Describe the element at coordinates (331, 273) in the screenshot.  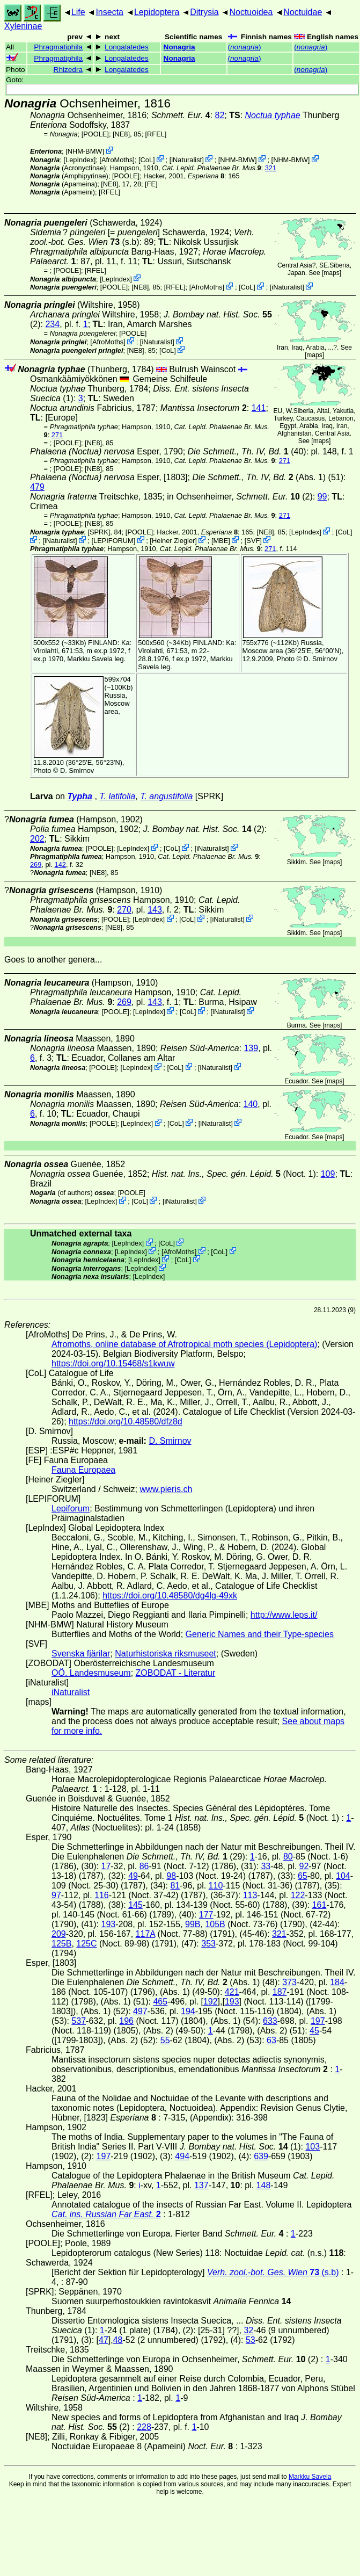
I see `maps` at that location.